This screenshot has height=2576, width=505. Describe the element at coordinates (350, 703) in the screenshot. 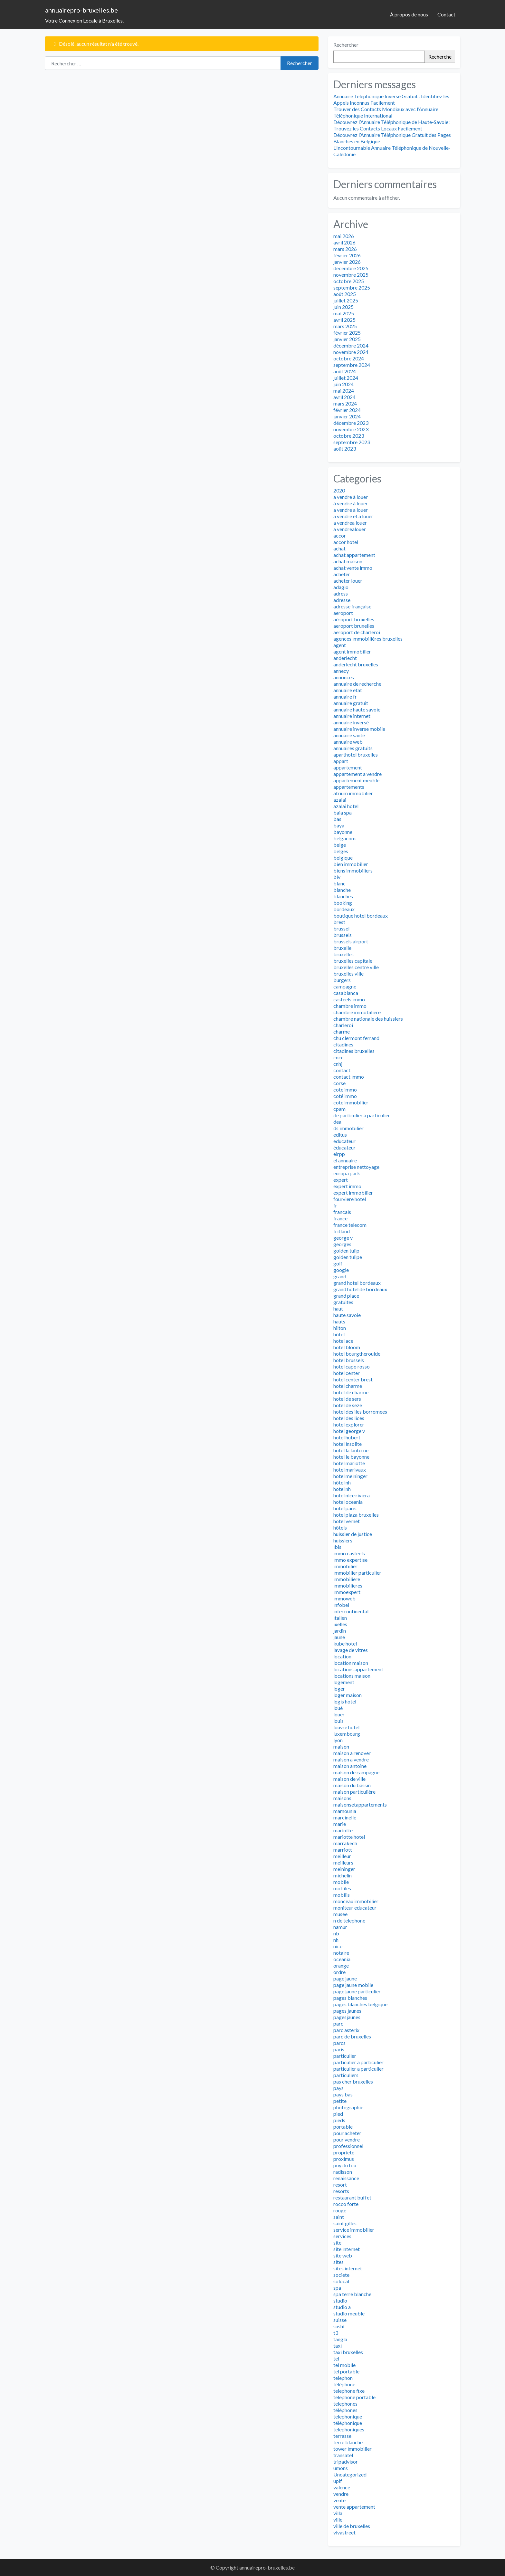

I see `annuaire gratuit` at that location.